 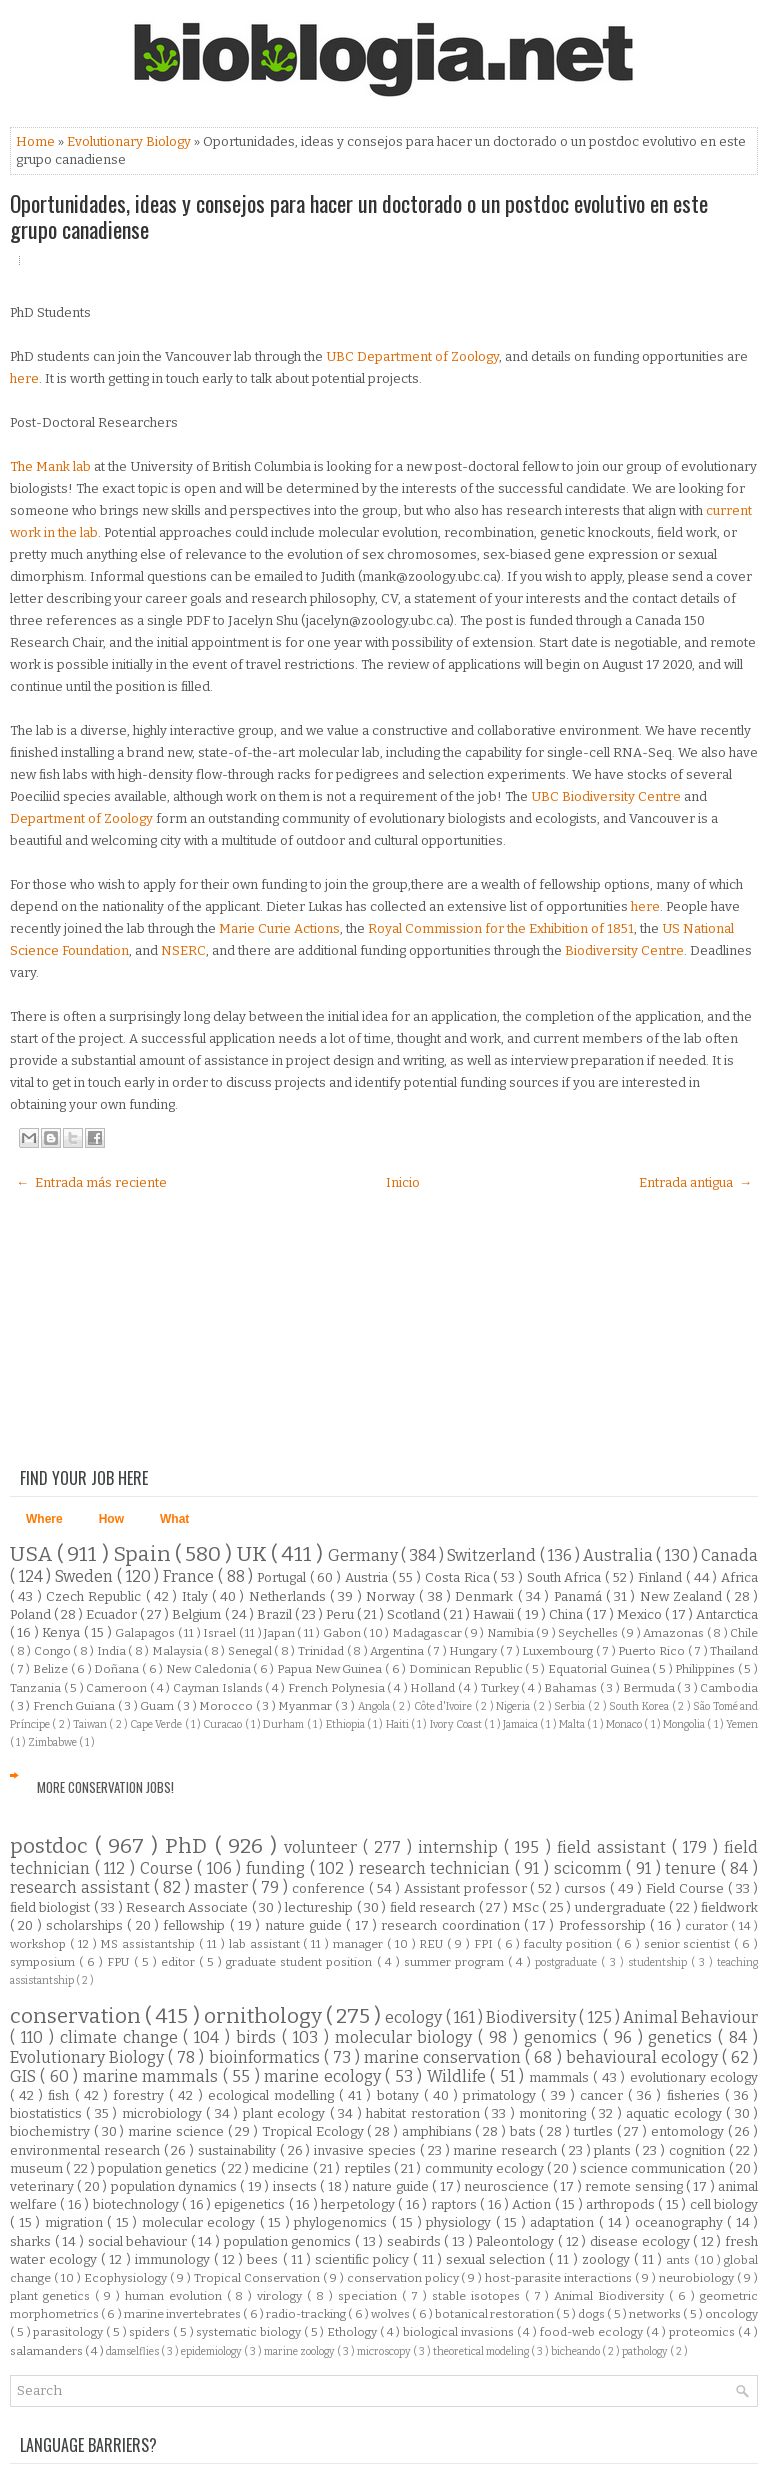 What do you see at coordinates (250, 2332) in the screenshot?
I see `systematic biology` at bounding box center [250, 2332].